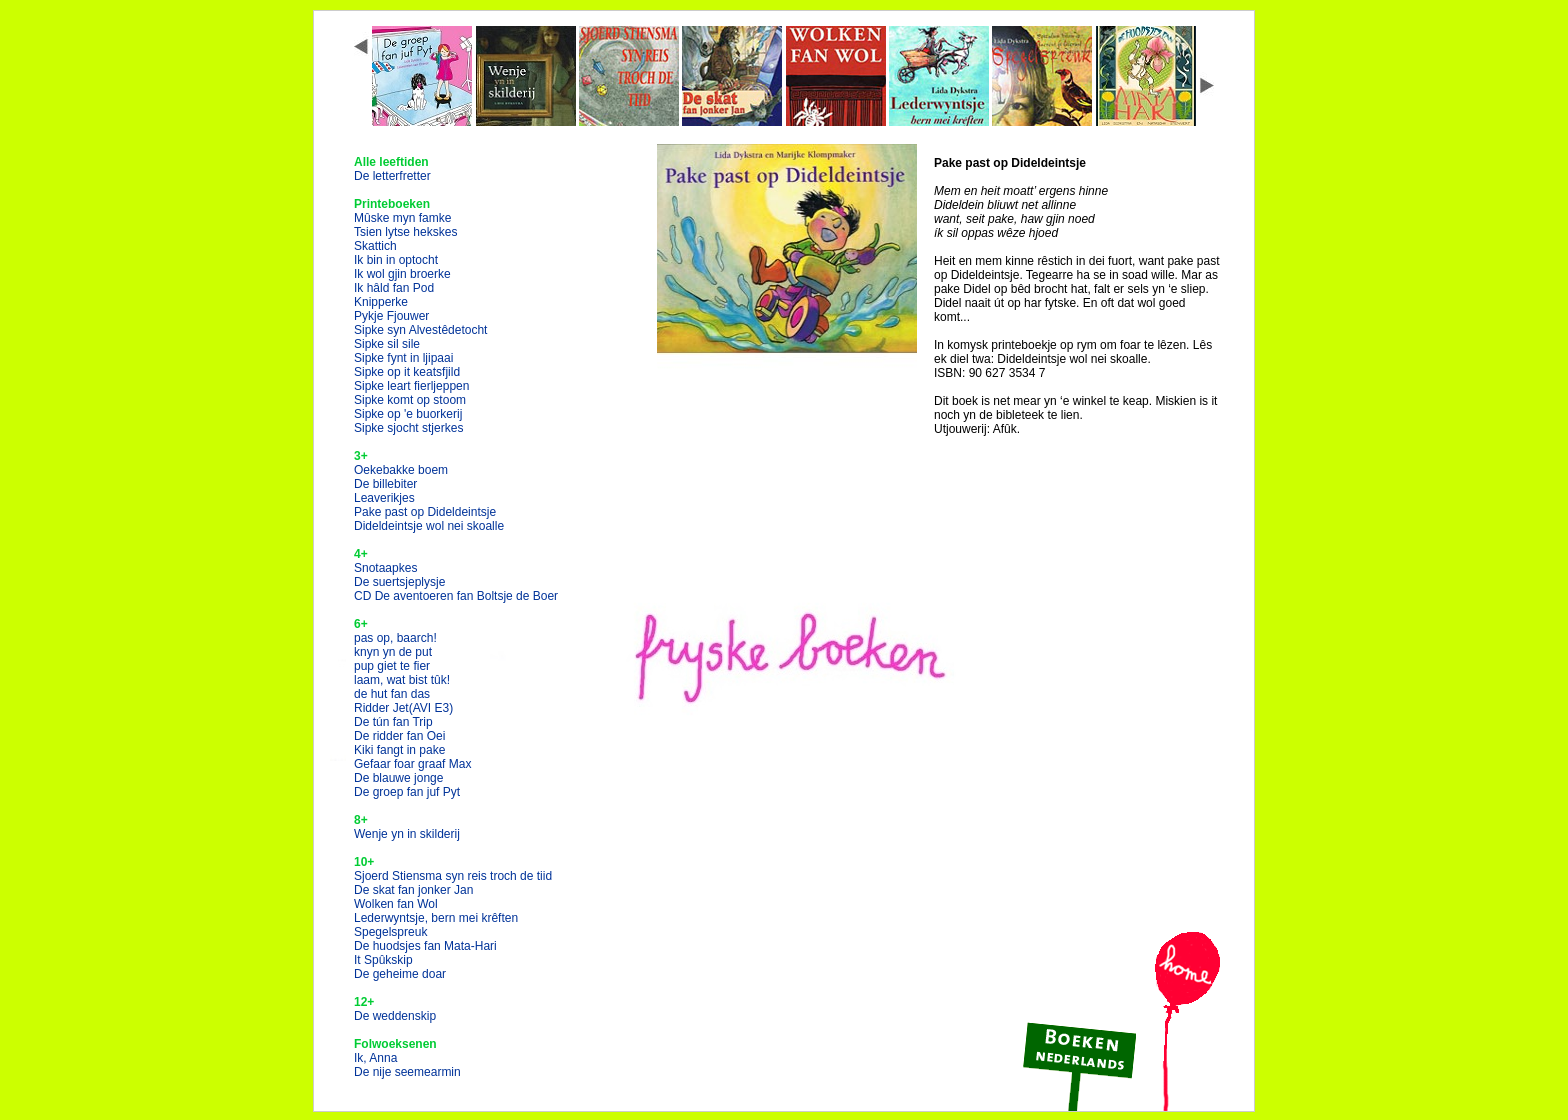  Describe the element at coordinates (393, 722) in the screenshot. I see `De tún fan Trip` at that location.